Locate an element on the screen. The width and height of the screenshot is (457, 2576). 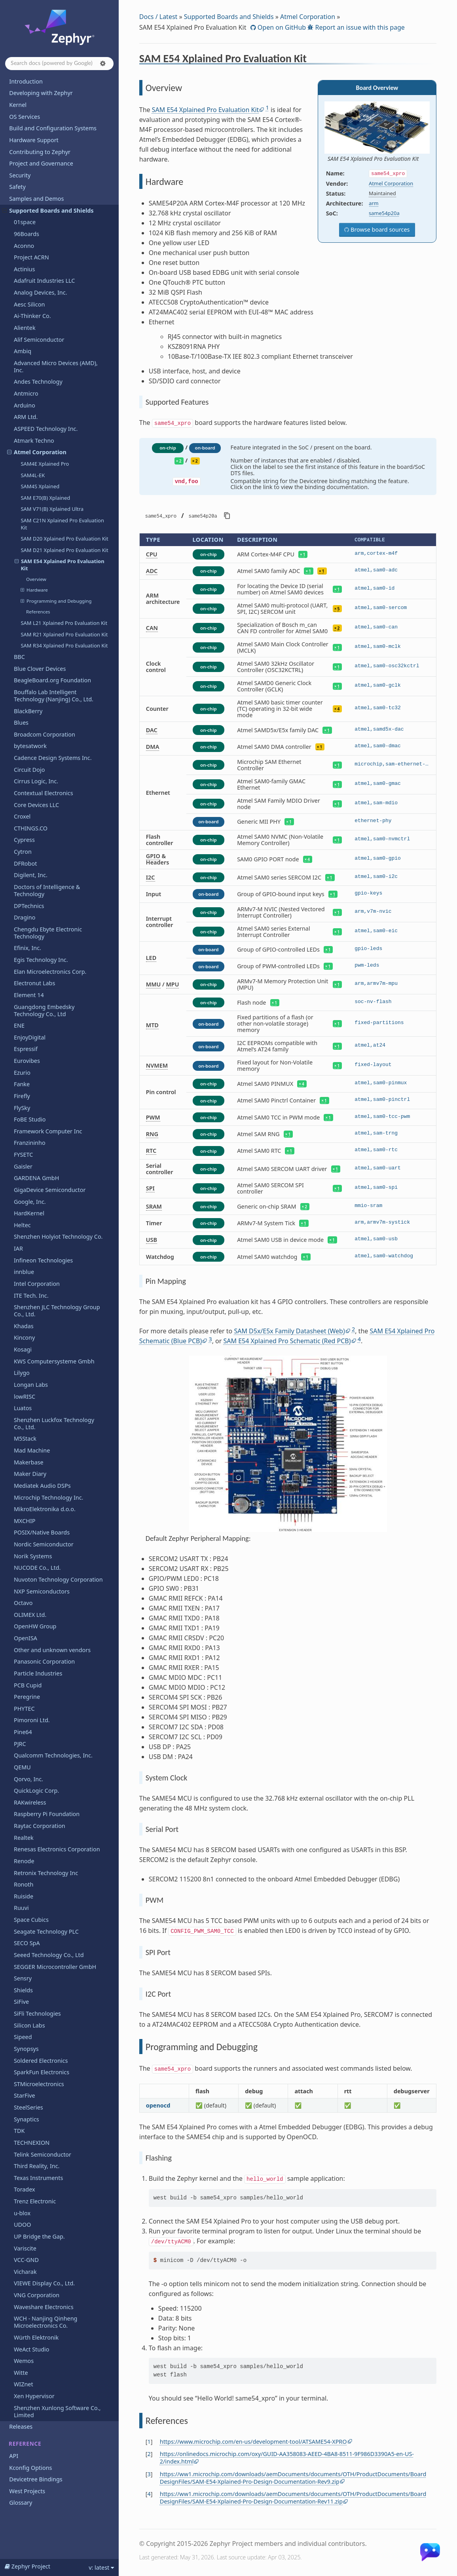
Alientek is located at coordinates (25, 327).